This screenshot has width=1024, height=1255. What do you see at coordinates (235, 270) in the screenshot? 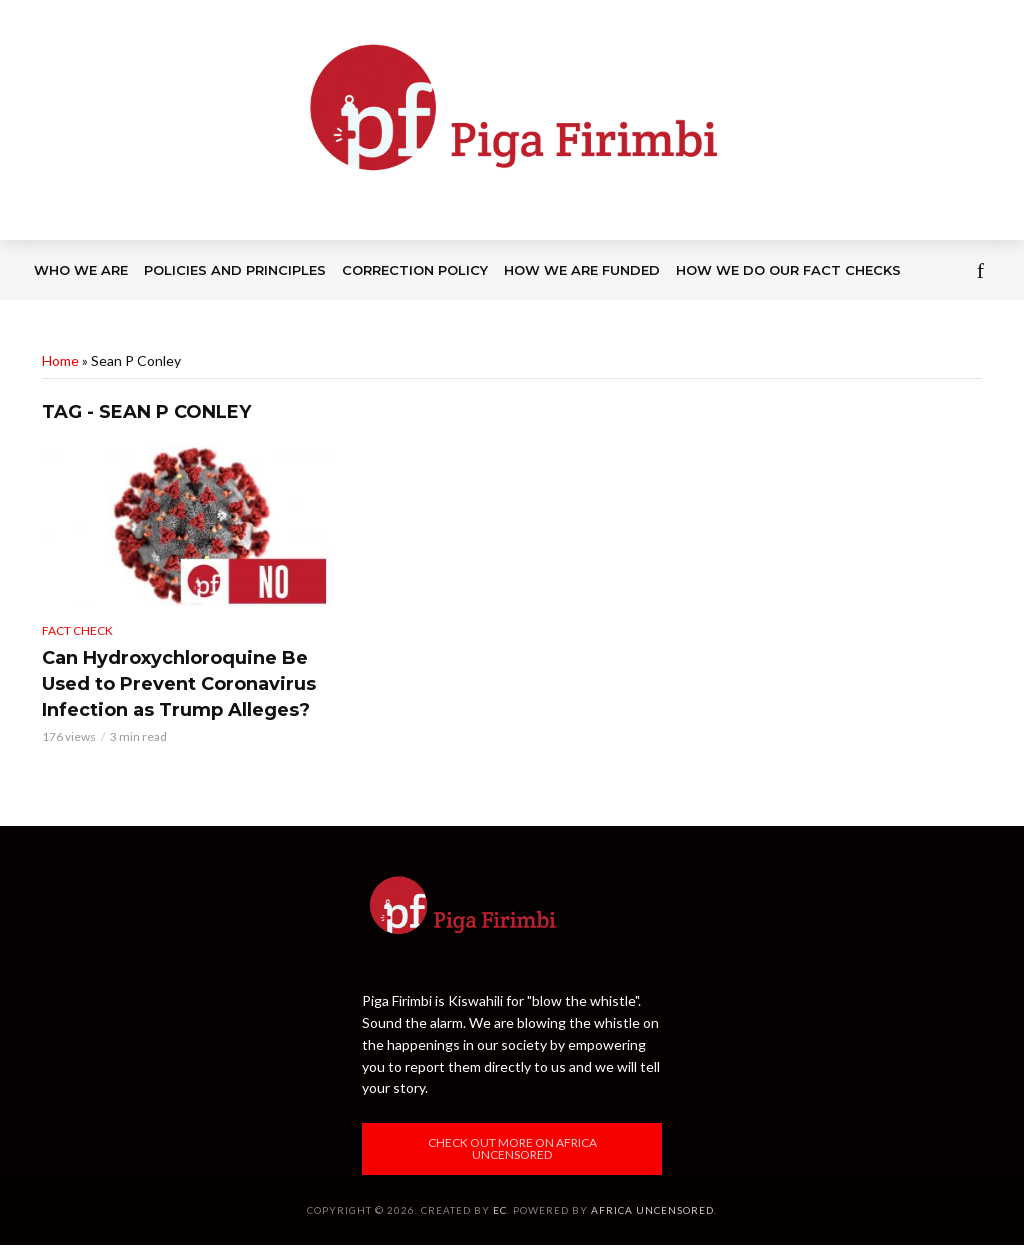
I see `Policies and Principles` at bounding box center [235, 270].